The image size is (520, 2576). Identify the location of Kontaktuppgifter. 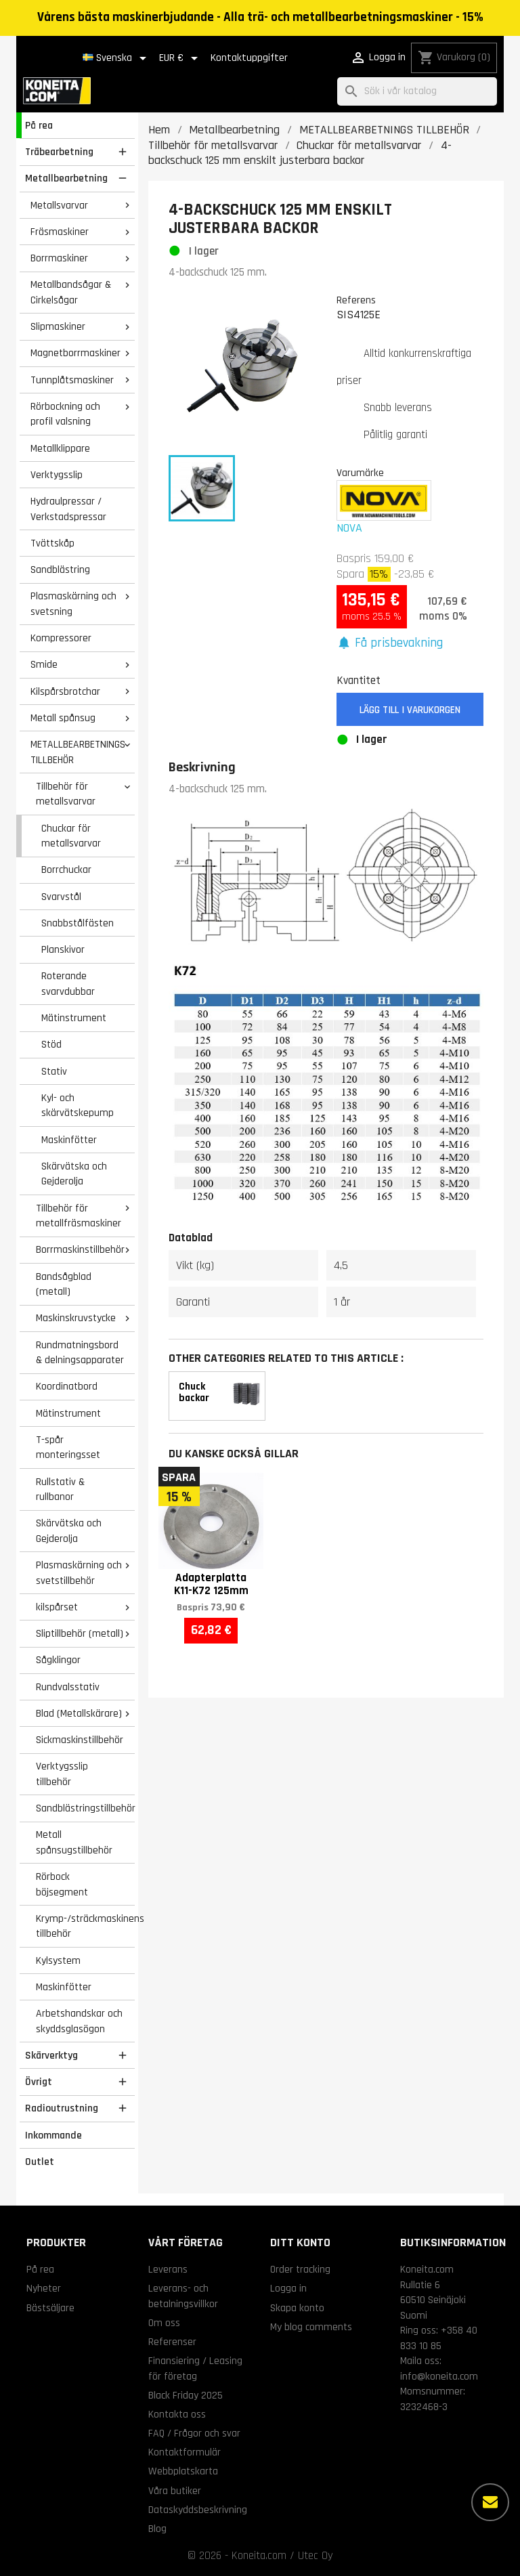
(249, 58).